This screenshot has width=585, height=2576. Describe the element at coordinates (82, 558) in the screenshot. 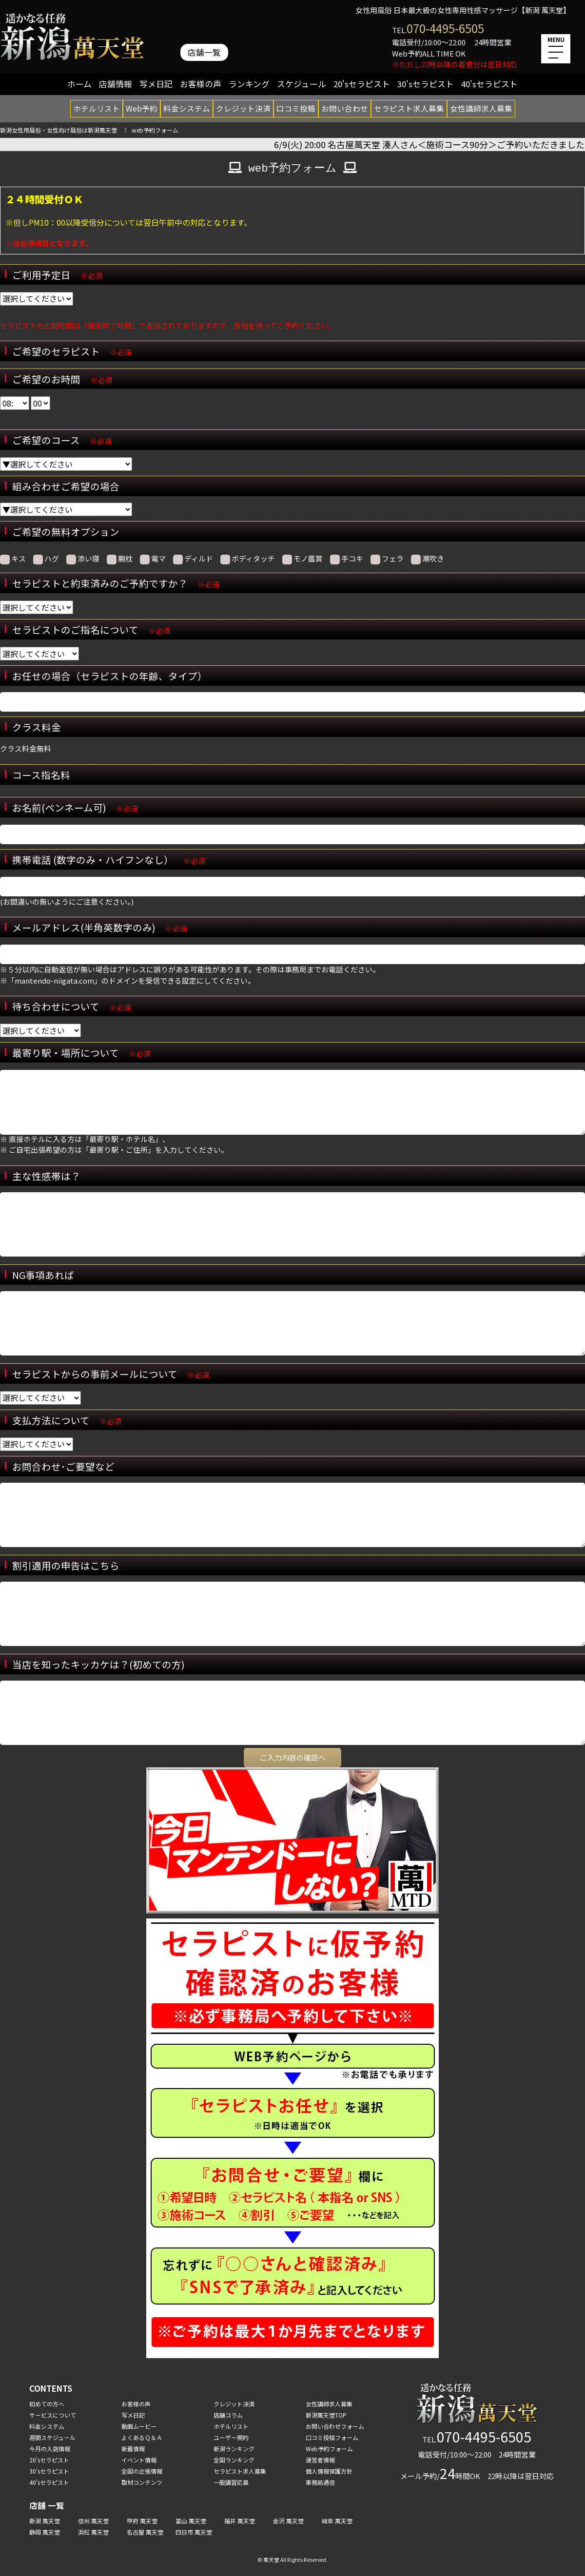

I see `添い寝` at that location.